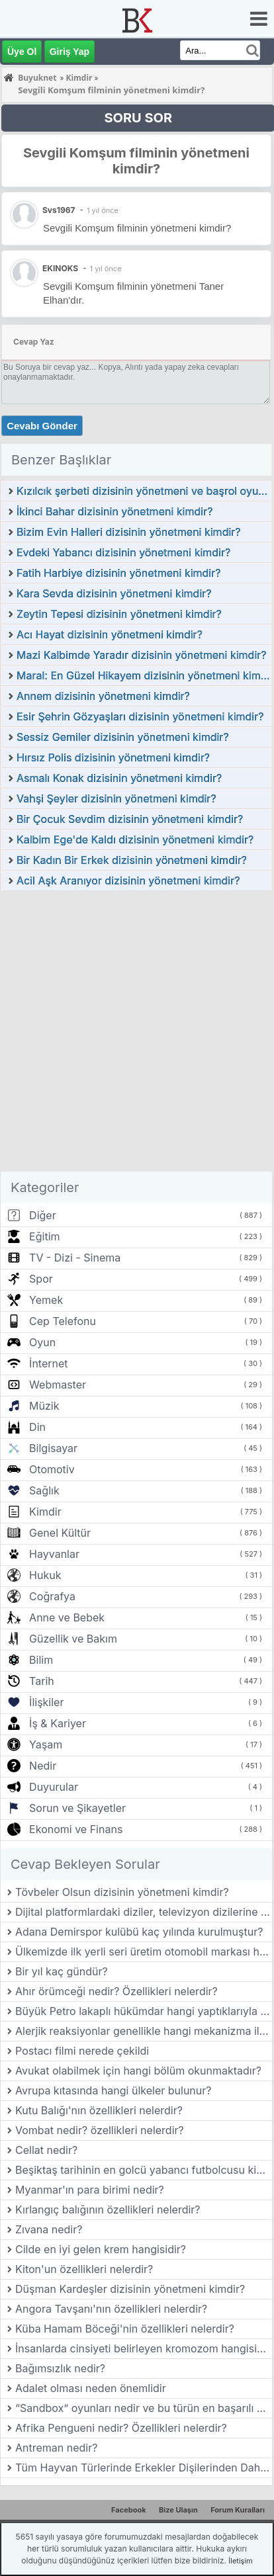 This screenshot has width=274, height=2576. What do you see at coordinates (140, 716) in the screenshot?
I see `Esir Şehrin Gözyaşları dizisinin yönetmeni kimdir?` at bounding box center [140, 716].